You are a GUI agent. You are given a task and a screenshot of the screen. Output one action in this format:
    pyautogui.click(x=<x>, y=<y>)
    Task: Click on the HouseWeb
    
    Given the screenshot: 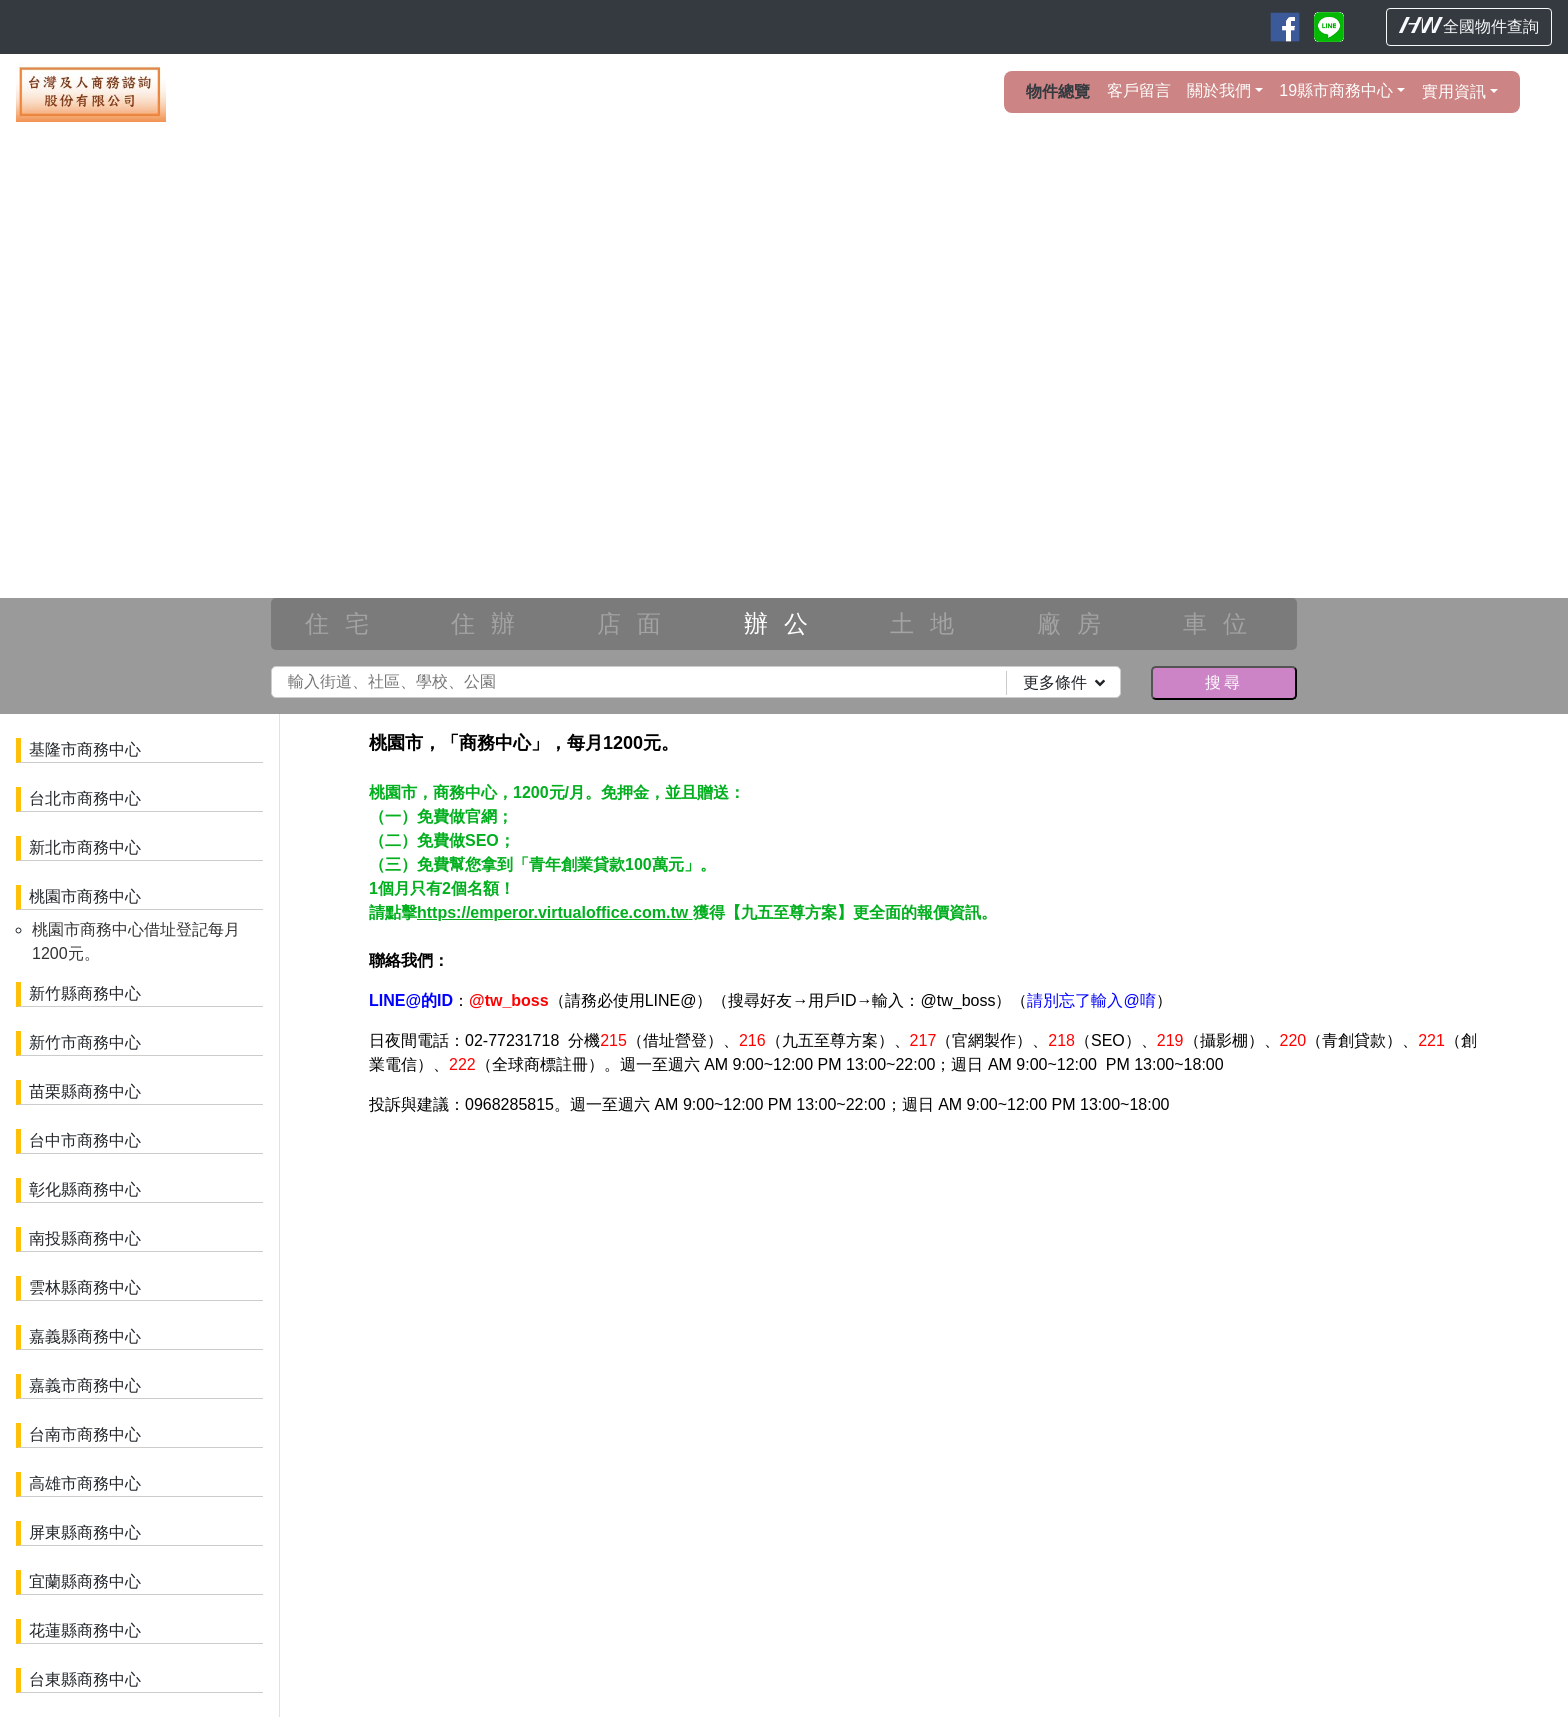 What is the action you would take?
    pyautogui.click(x=1495, y=1385)
    